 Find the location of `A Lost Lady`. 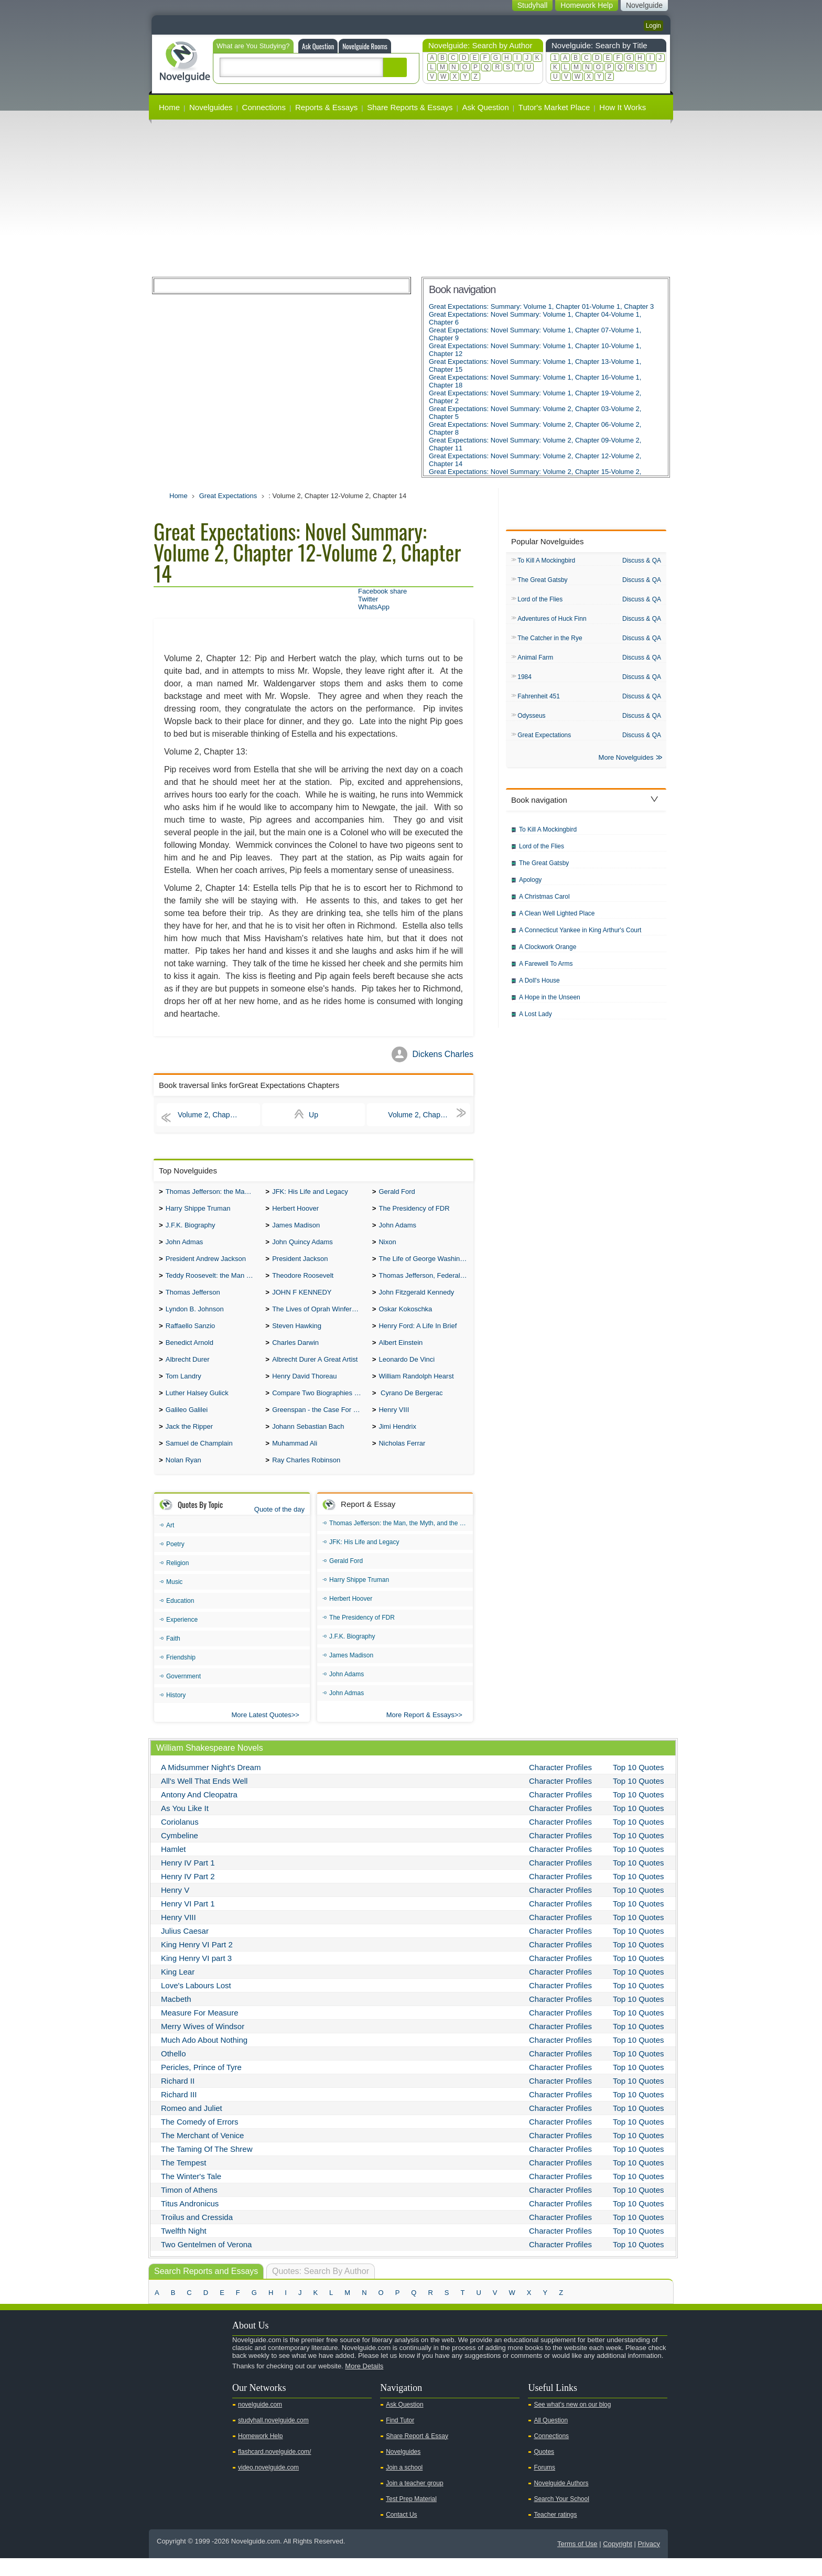

A Lost Lady is located at coordinates (535, 1020).